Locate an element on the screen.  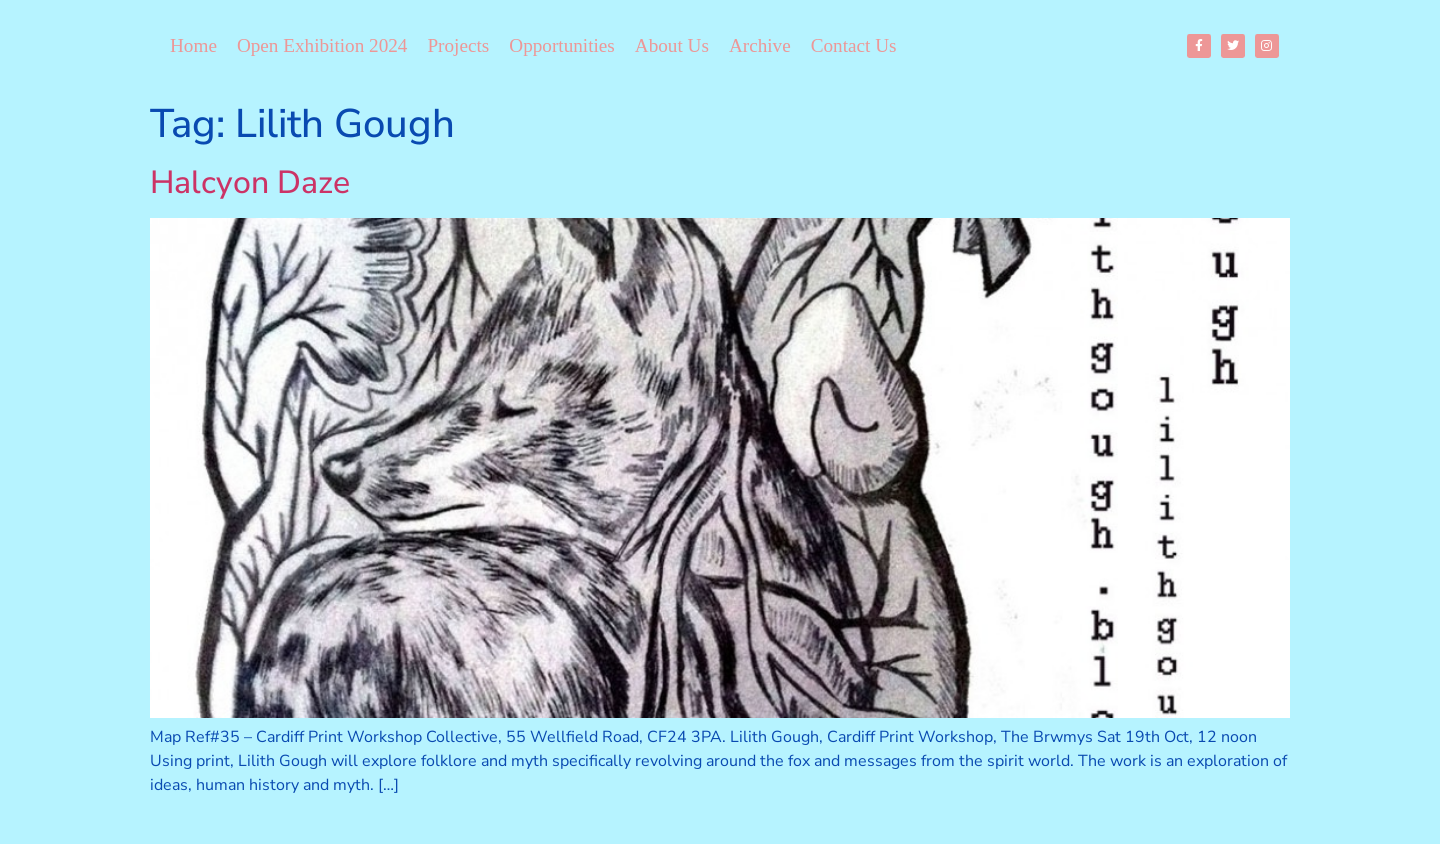
Halcyon Daze is located at coordinates (250, 182).